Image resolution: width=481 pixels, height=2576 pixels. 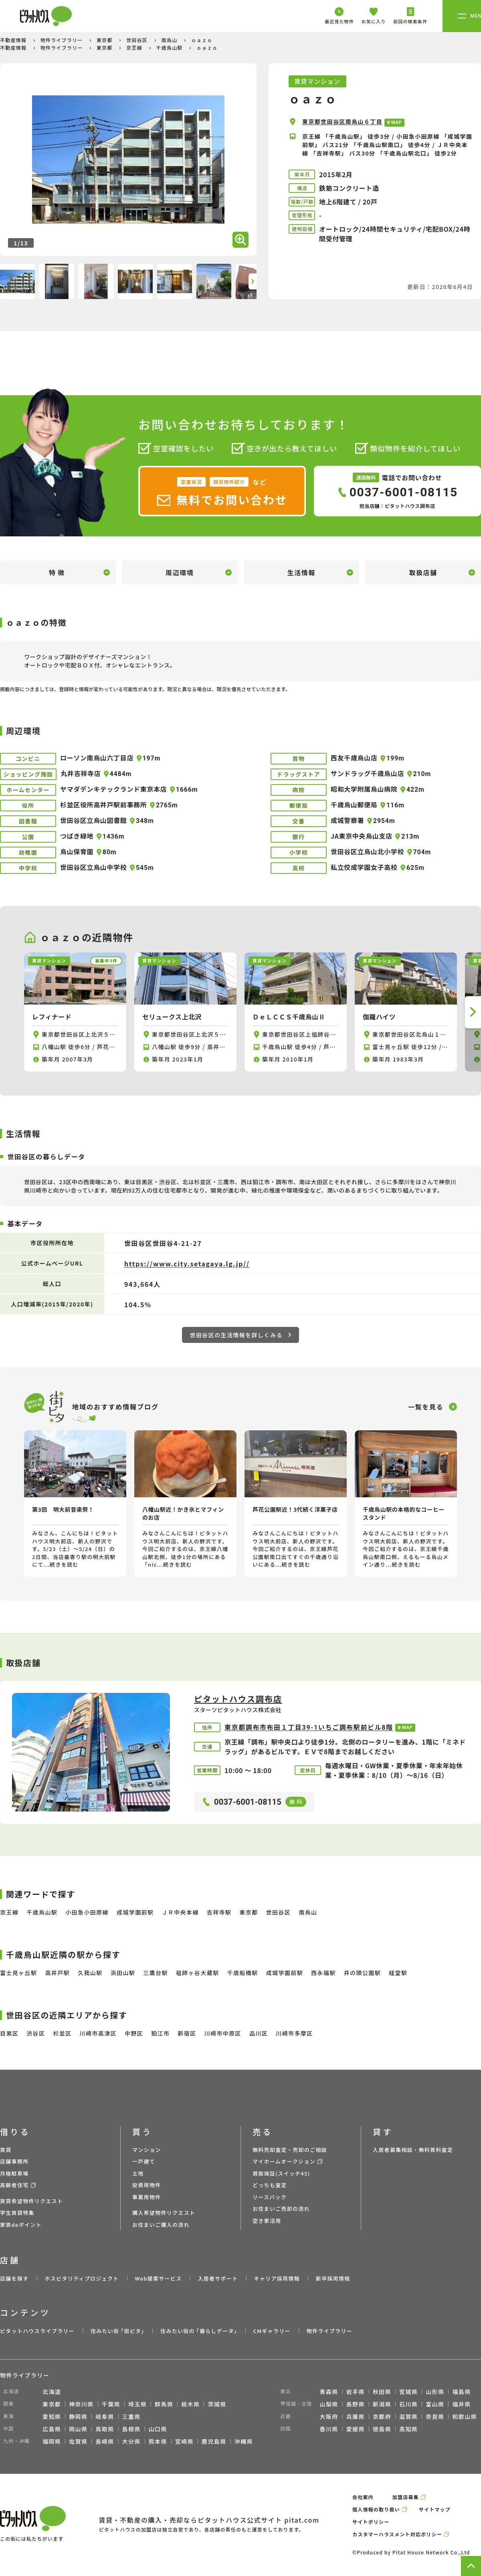 What do you see at coordinates (62, 39) in the screenshot?
I see `物件ライブラリー` at bounding box center [62, 39].